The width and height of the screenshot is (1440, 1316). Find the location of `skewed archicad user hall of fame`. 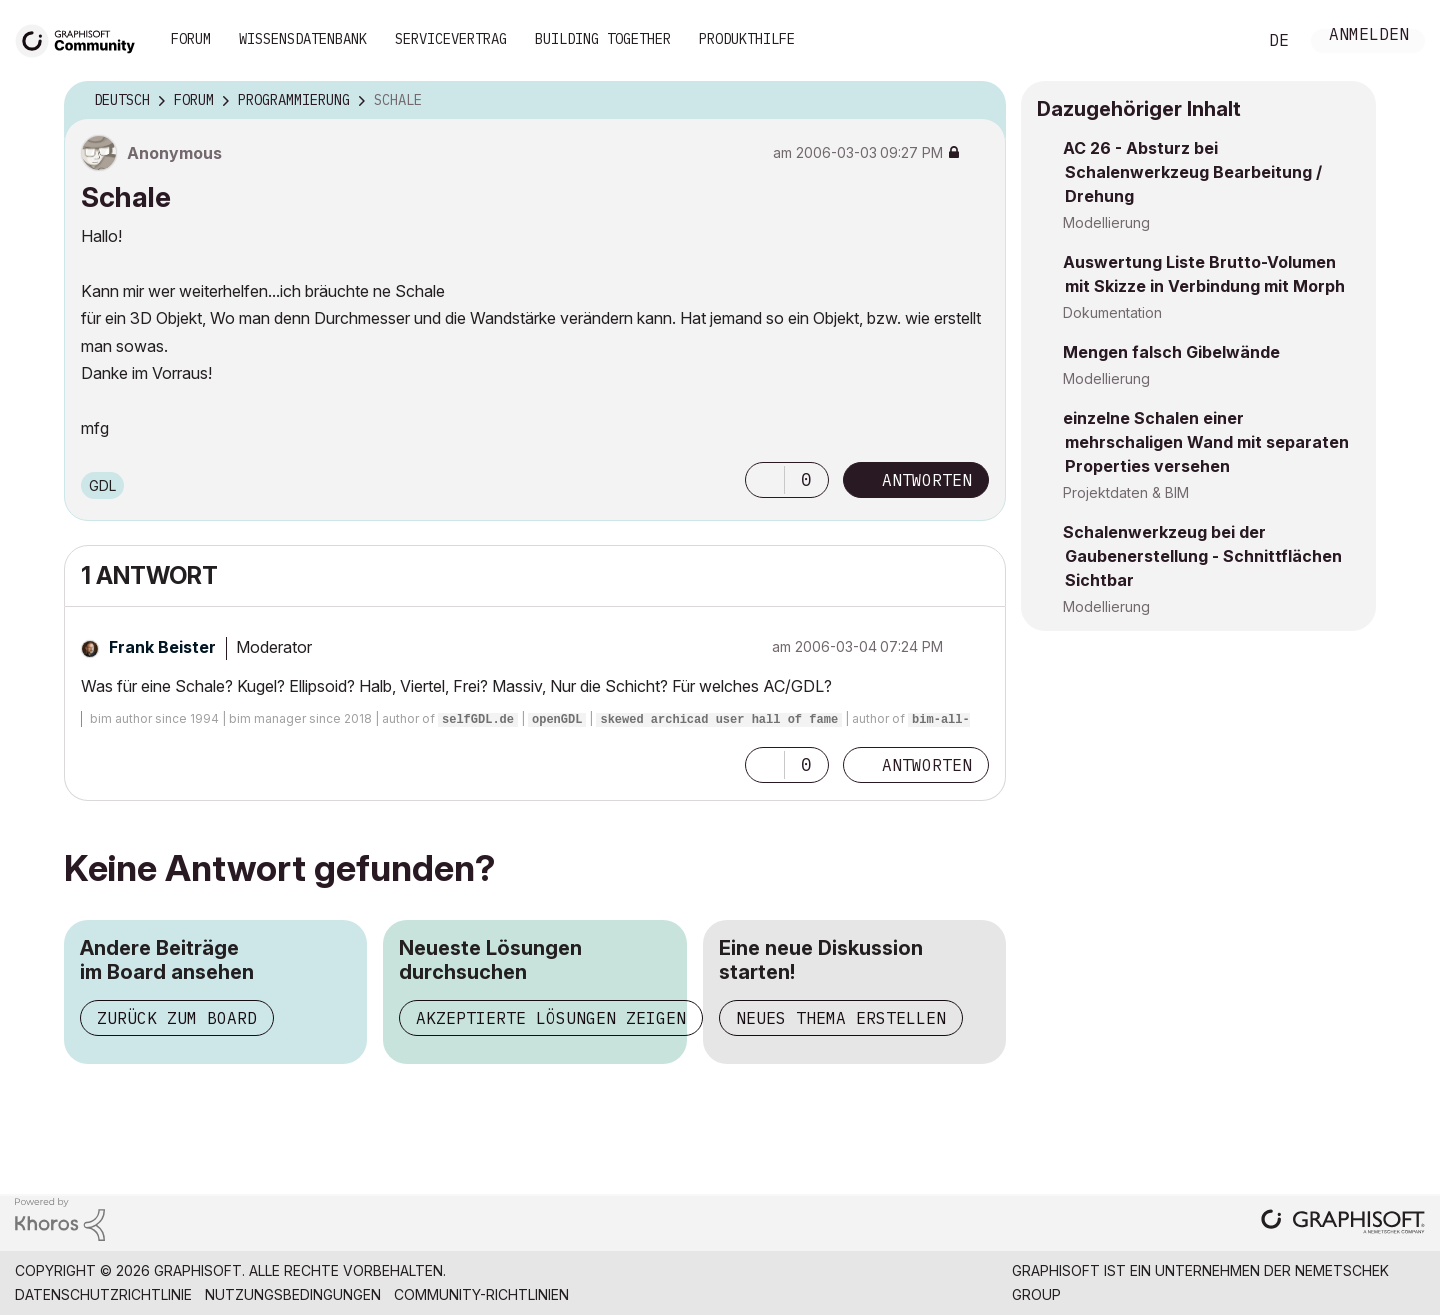

skewed archicad user hall of fame is located at coordinates (719, 720).